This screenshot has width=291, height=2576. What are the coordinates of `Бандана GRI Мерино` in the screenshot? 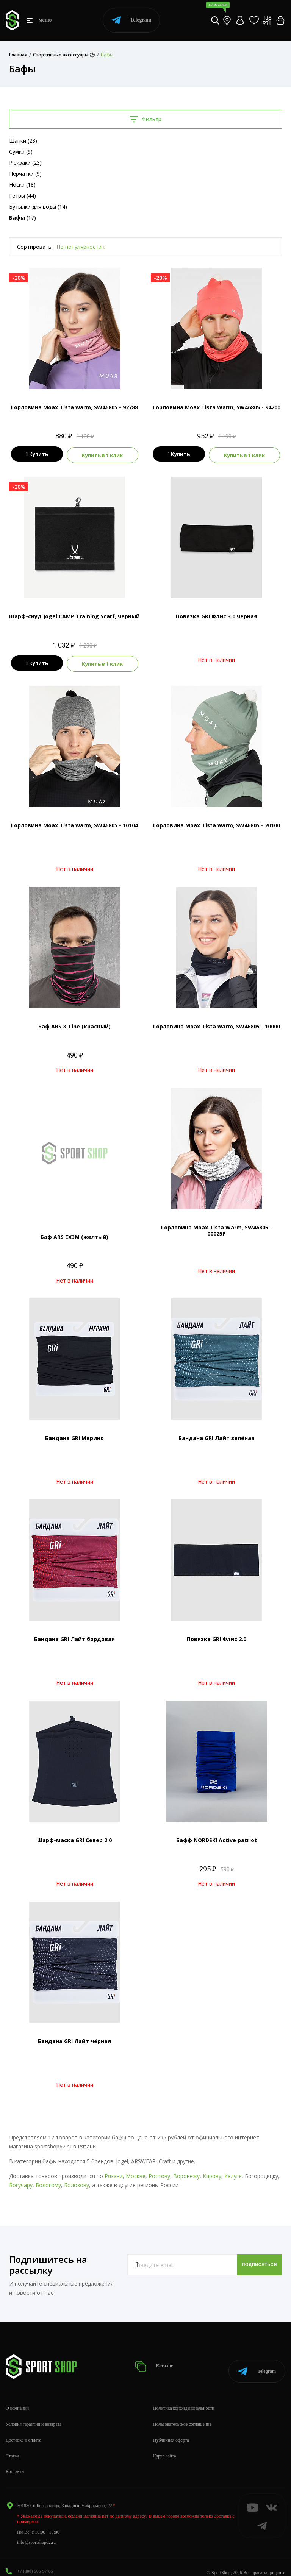 It's located at (74, 1436).